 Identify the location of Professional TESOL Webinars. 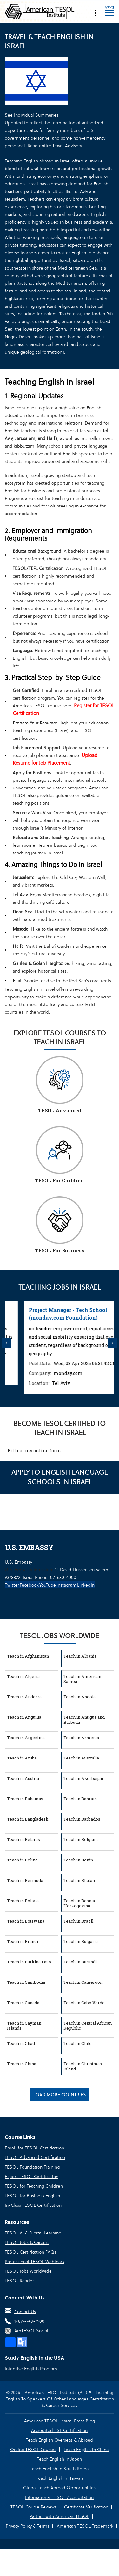
(34, 2261).